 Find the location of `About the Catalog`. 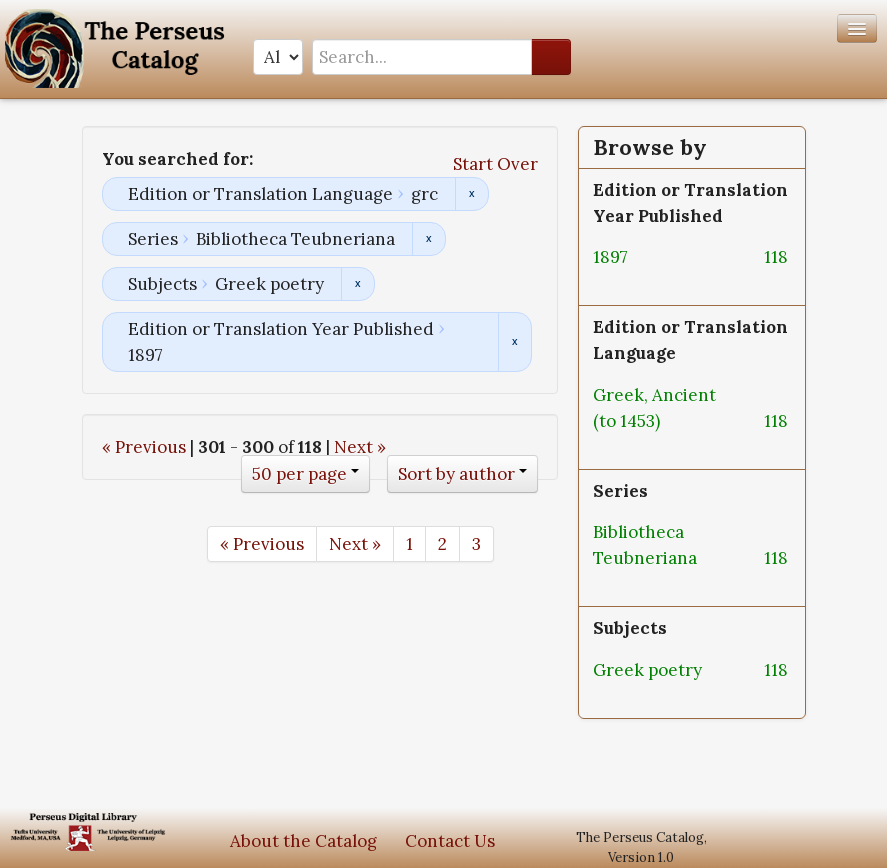

About the Catalog is located at coordinates (303, 841).